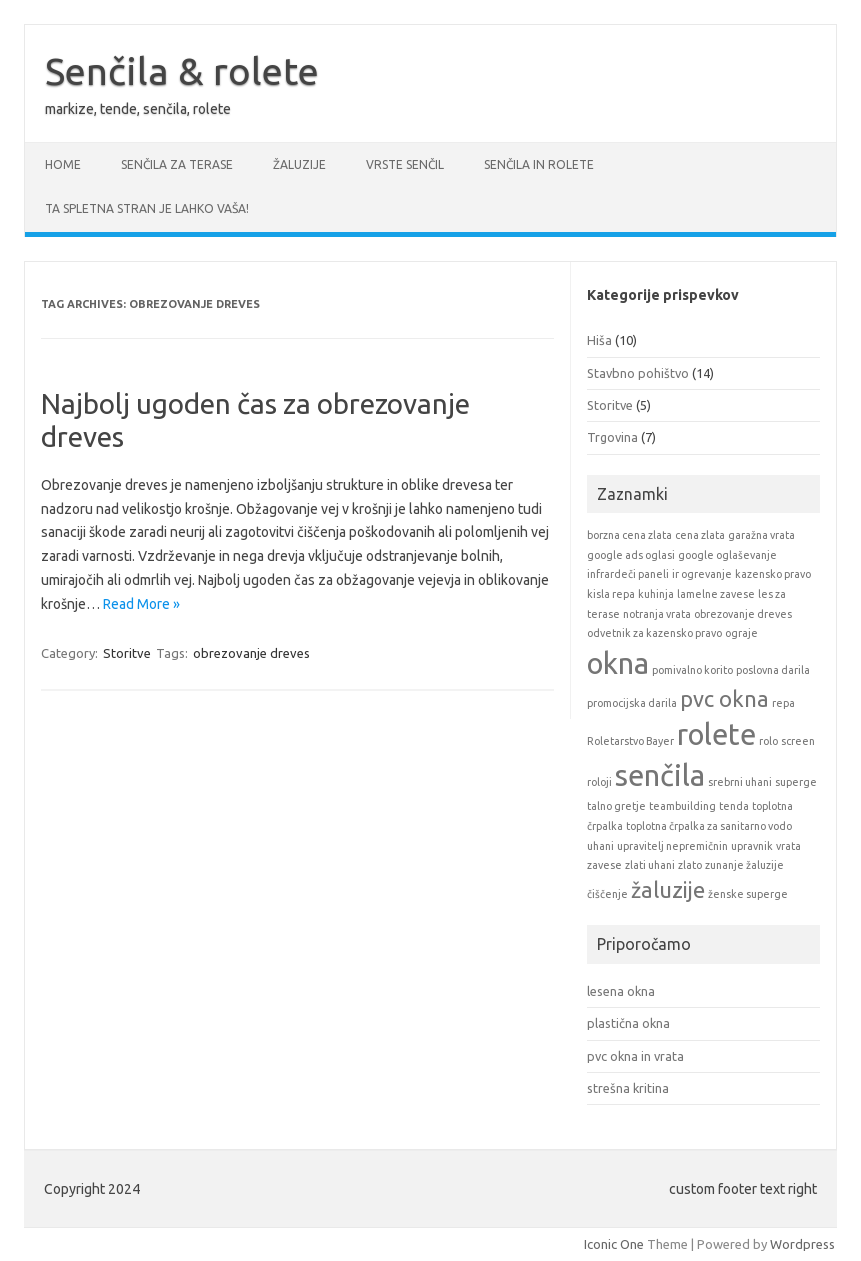 The image size is (861, 1261). Describe the element at coordinates (539, 164) in the screenshot. I see `Senčila in rolete` at that location.